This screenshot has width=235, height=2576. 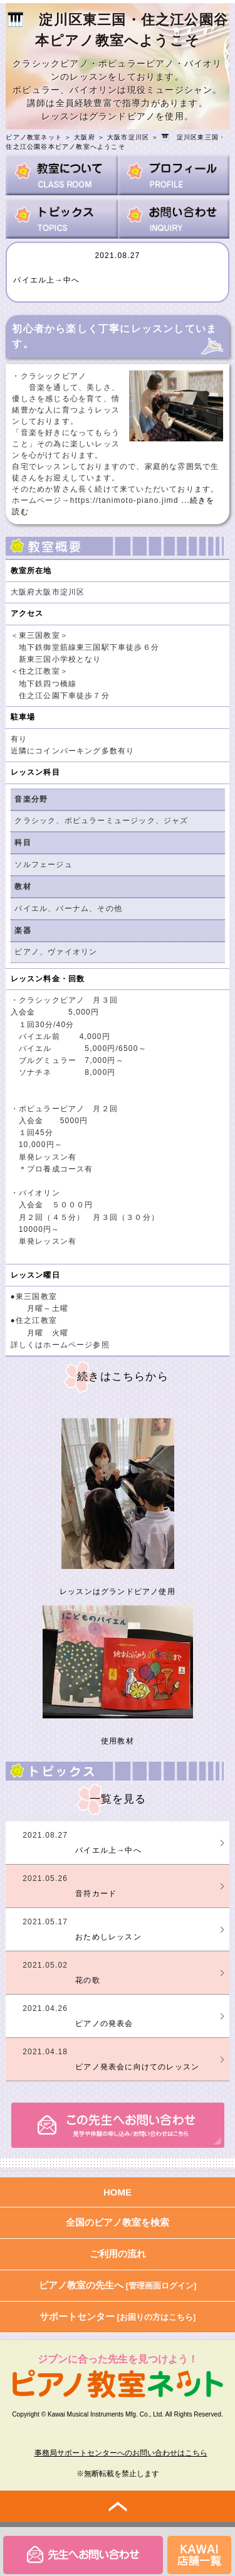 What do you see at coordinates (118, 2285) in the screenshot?
I see `ピアノ教室の先生へ` at bounding box center [118, 2285].